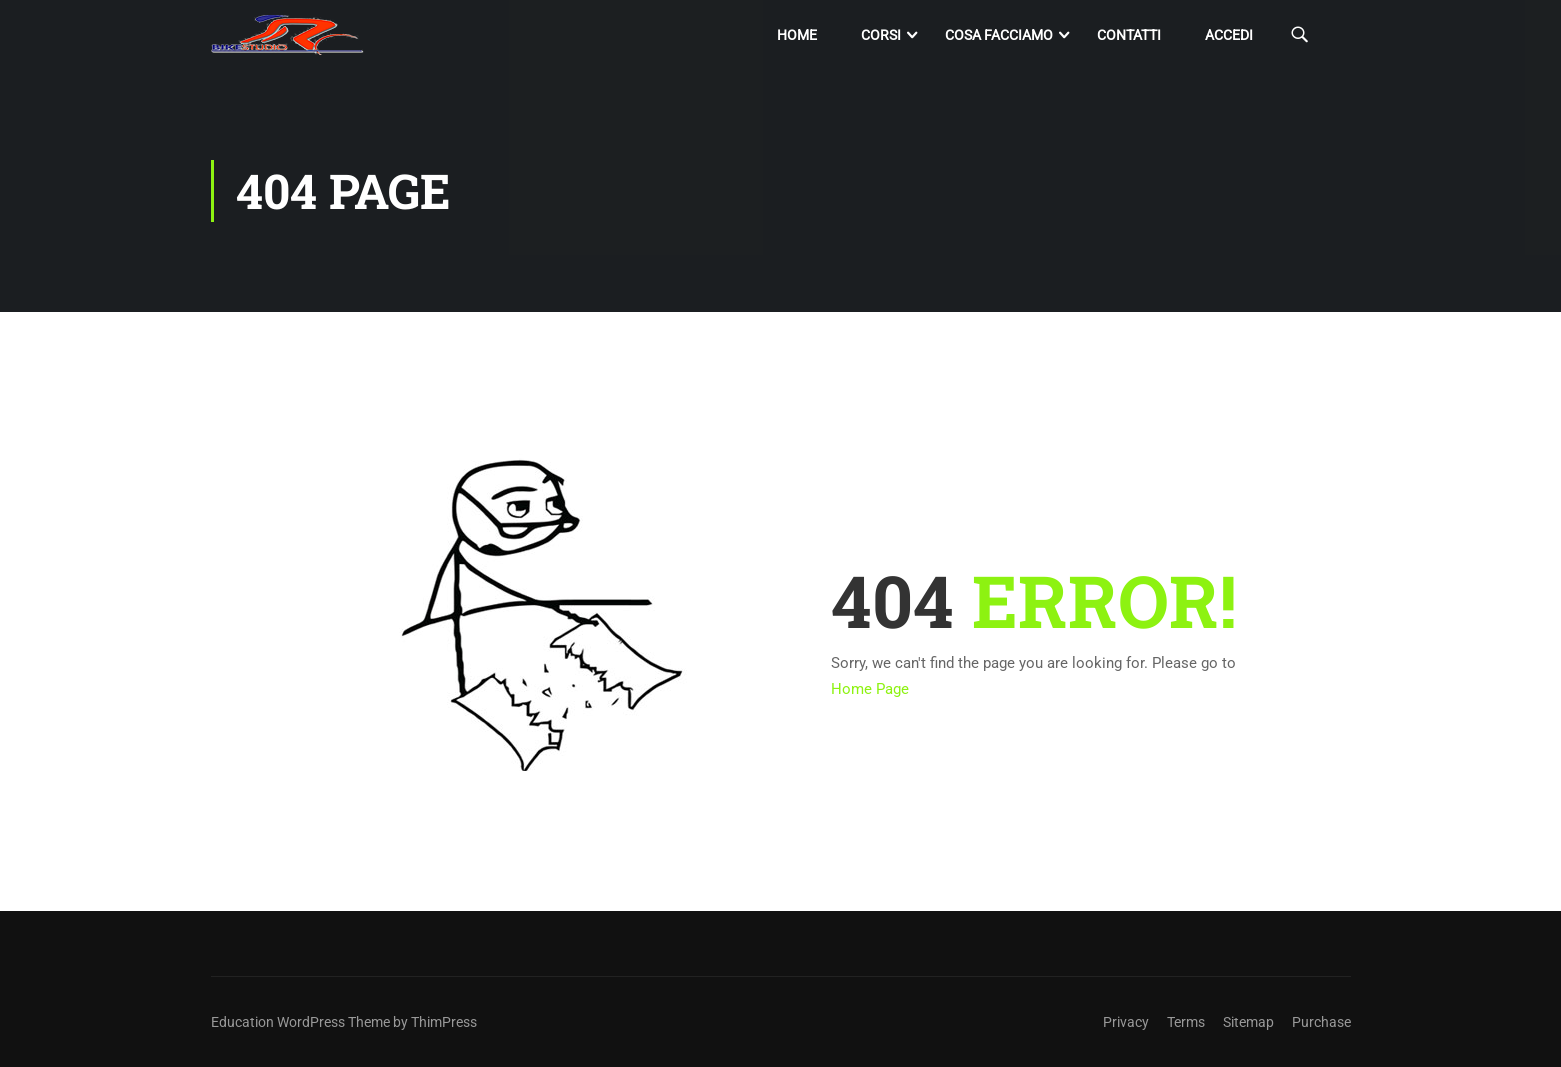  Describe the element at coordinates (1186, 1022) in the screenshot. I see `Terms` at that location.